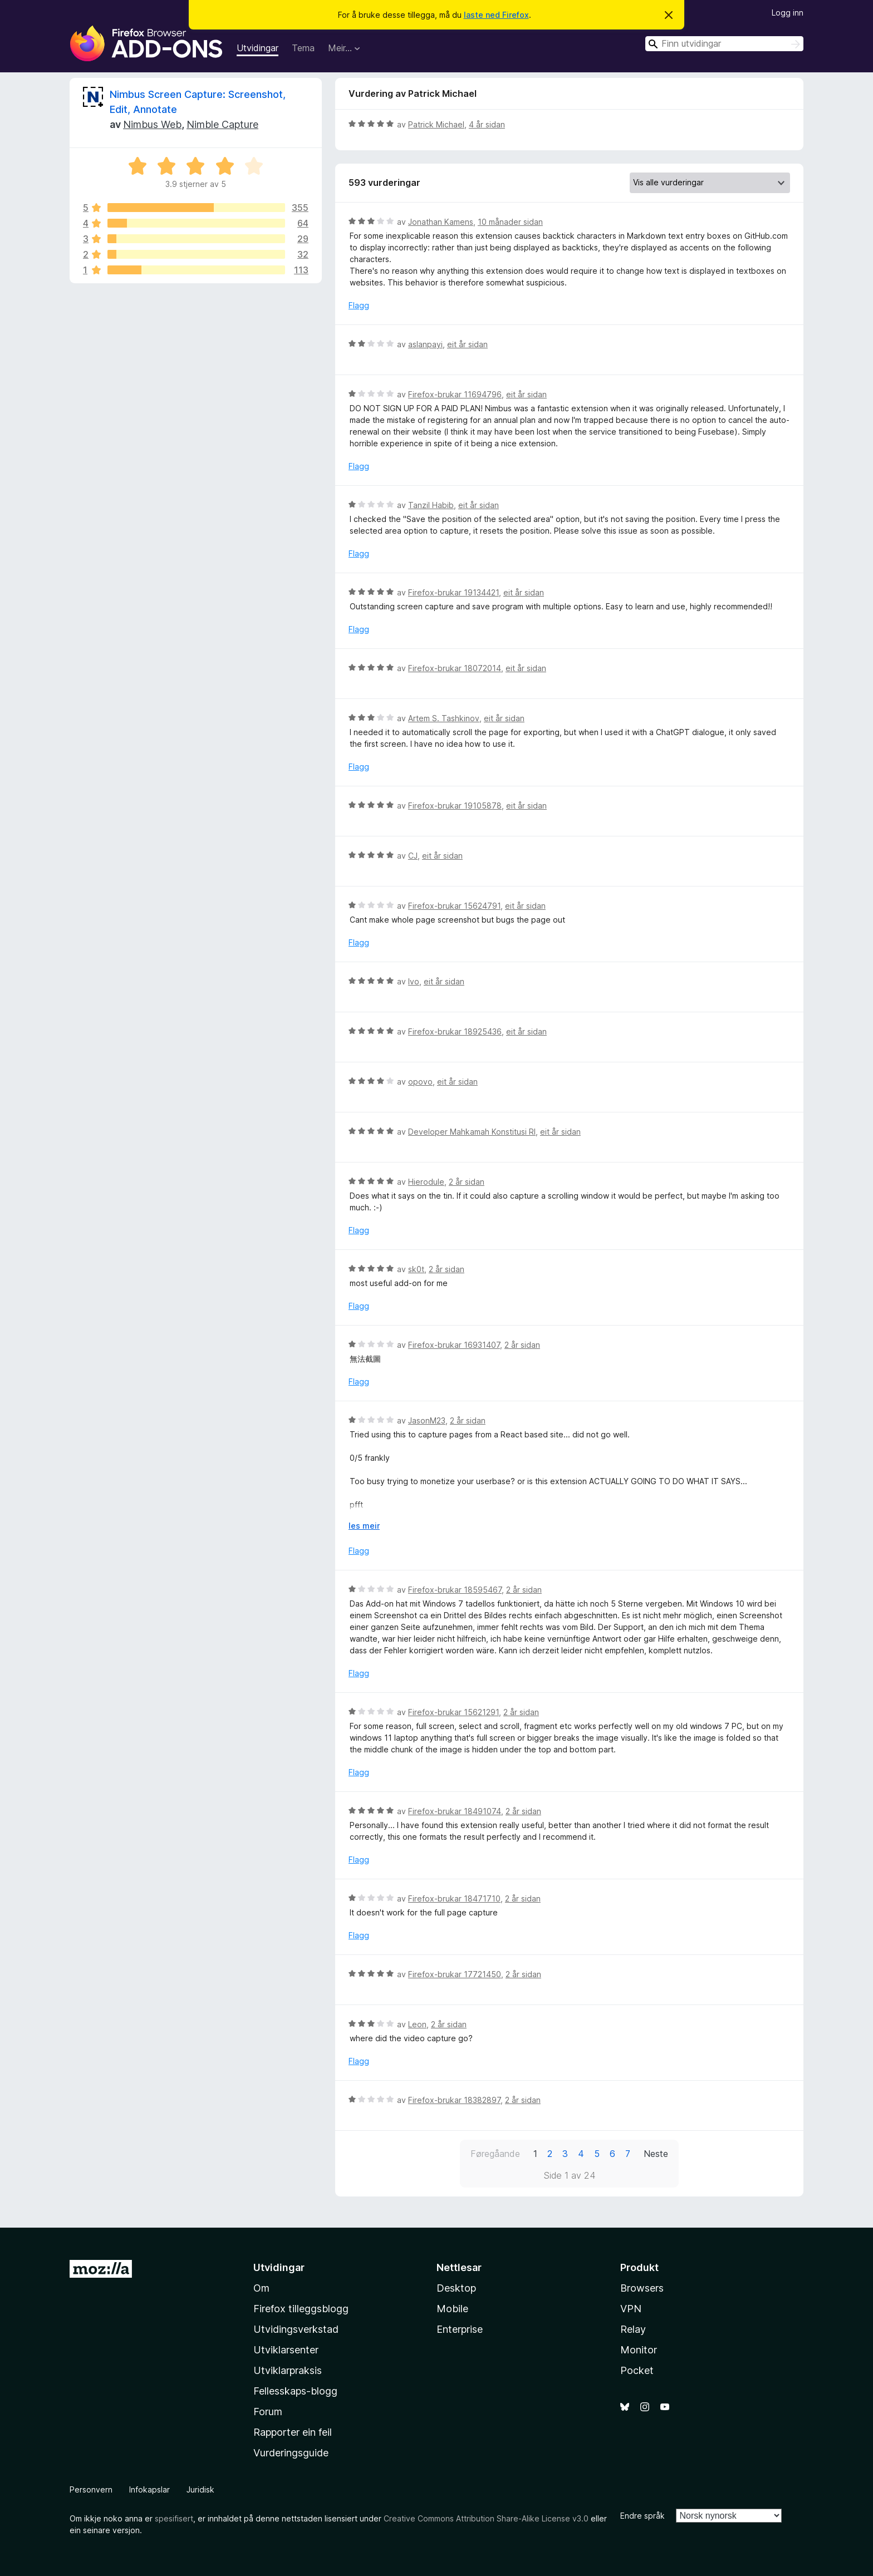 Image resolution: width=873 pixels, height=2576 pixels. Describe the element at coordinates (416, 1269) in the screenshot. I see `sk0t` at that location.